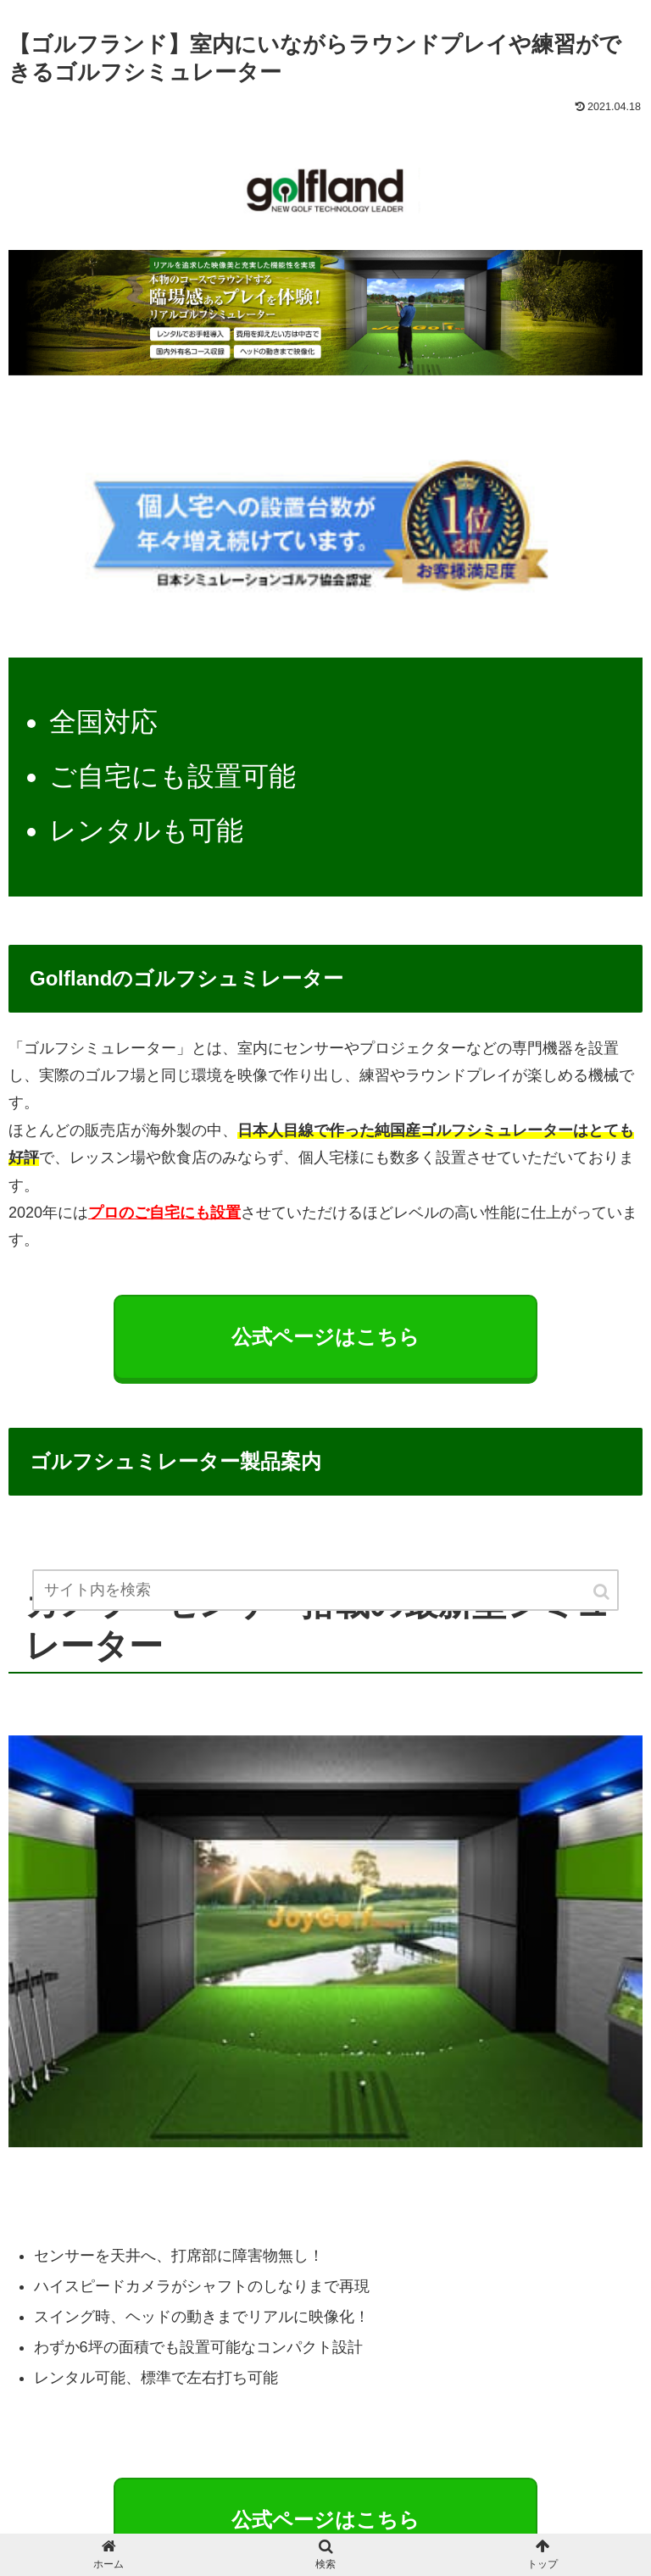 Image resolution: width=651 pixels, height=2576 pixels. I want to click on [button], so click(603, 1592).